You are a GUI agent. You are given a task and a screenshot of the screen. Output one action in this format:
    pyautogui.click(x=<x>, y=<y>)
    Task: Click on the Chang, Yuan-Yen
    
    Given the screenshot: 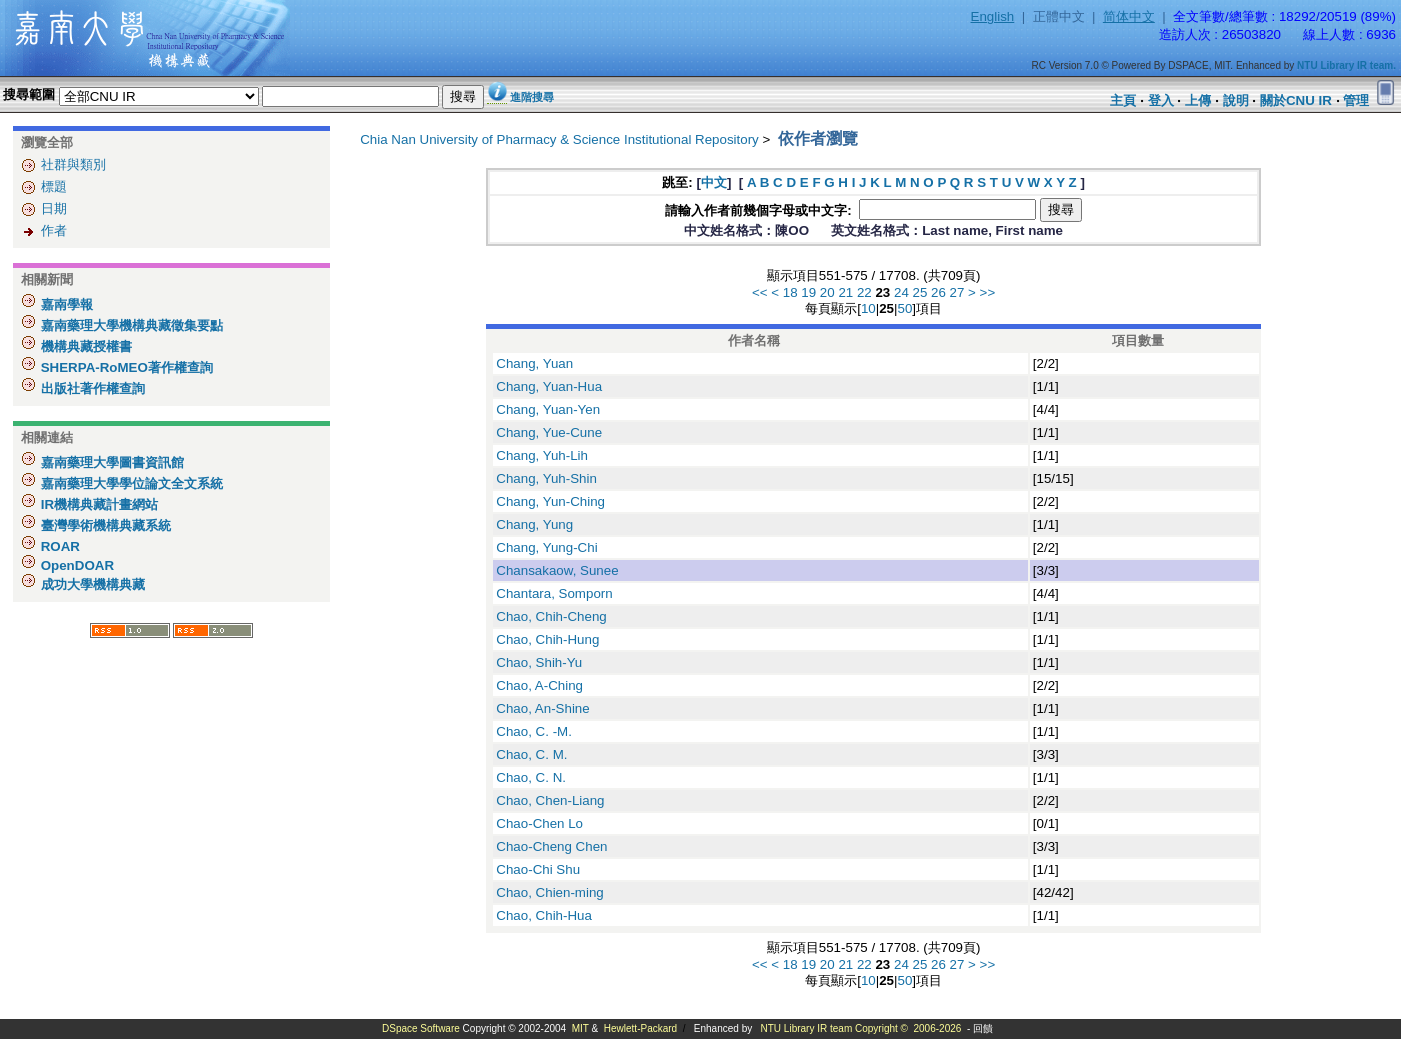 What is the action you would take?
    pyautogui.click(x=548, y=409)
    